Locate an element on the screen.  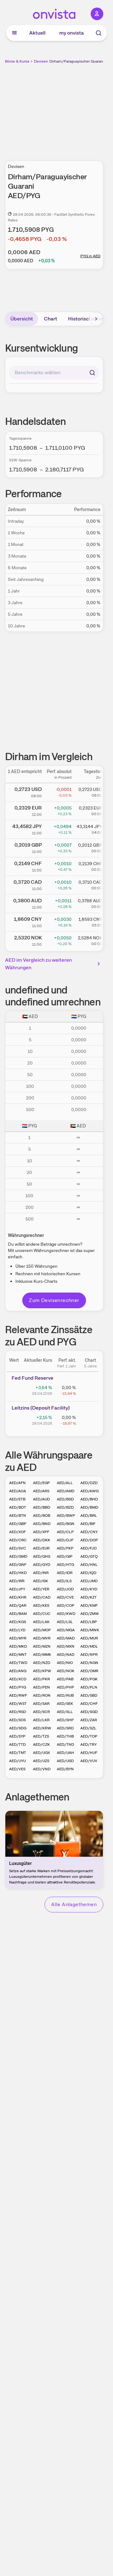
PYG in AED is located at coordinates (90, 256).